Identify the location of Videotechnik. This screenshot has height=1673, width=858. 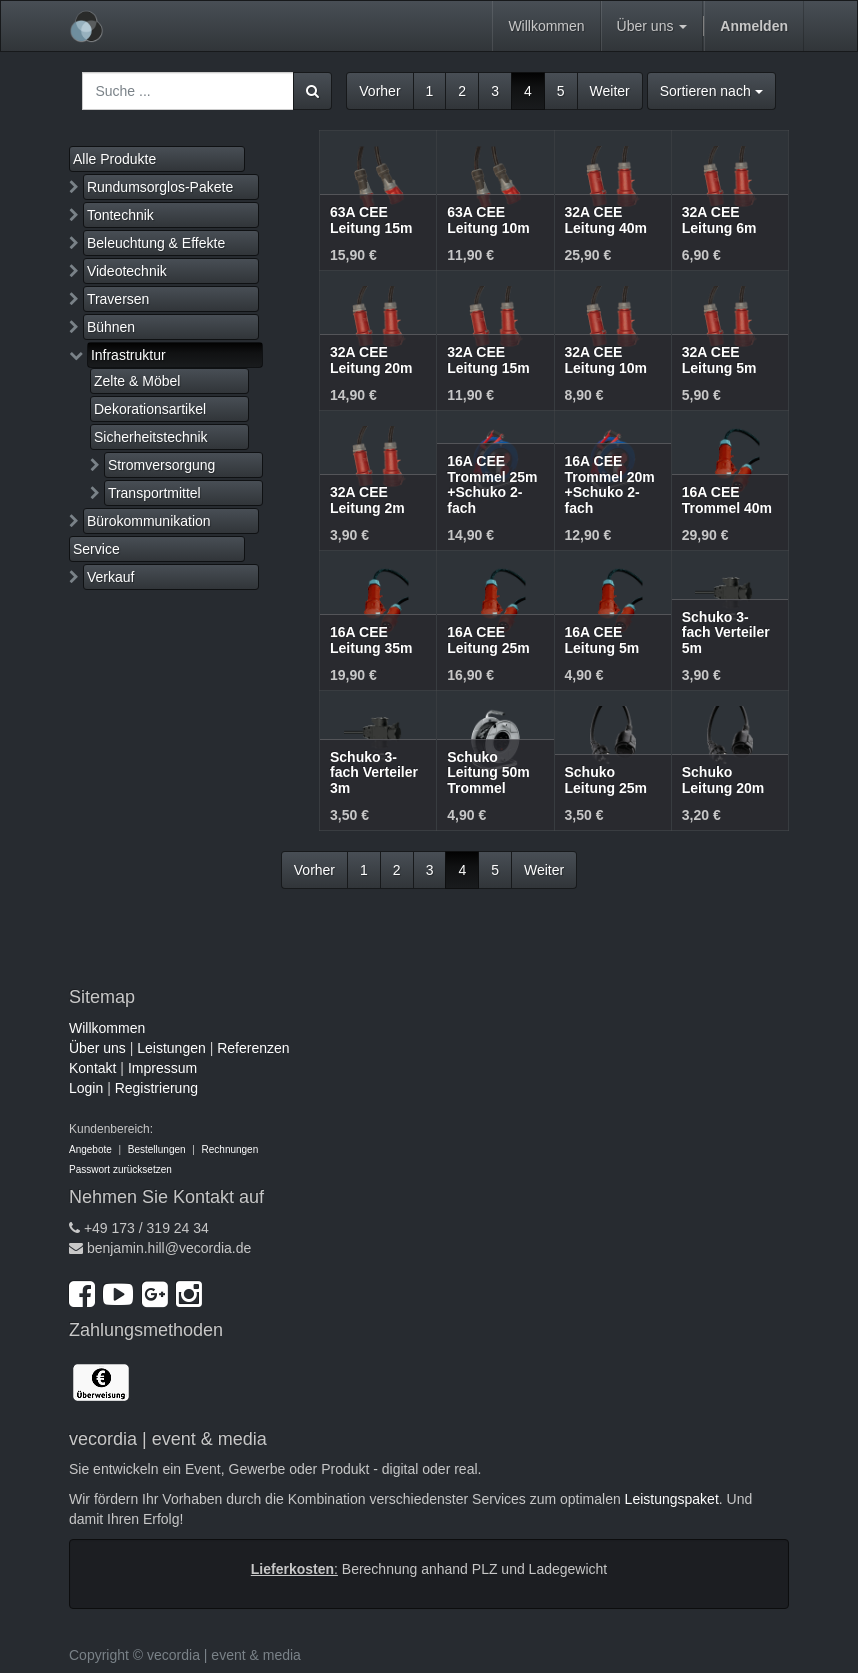
(127, 271).